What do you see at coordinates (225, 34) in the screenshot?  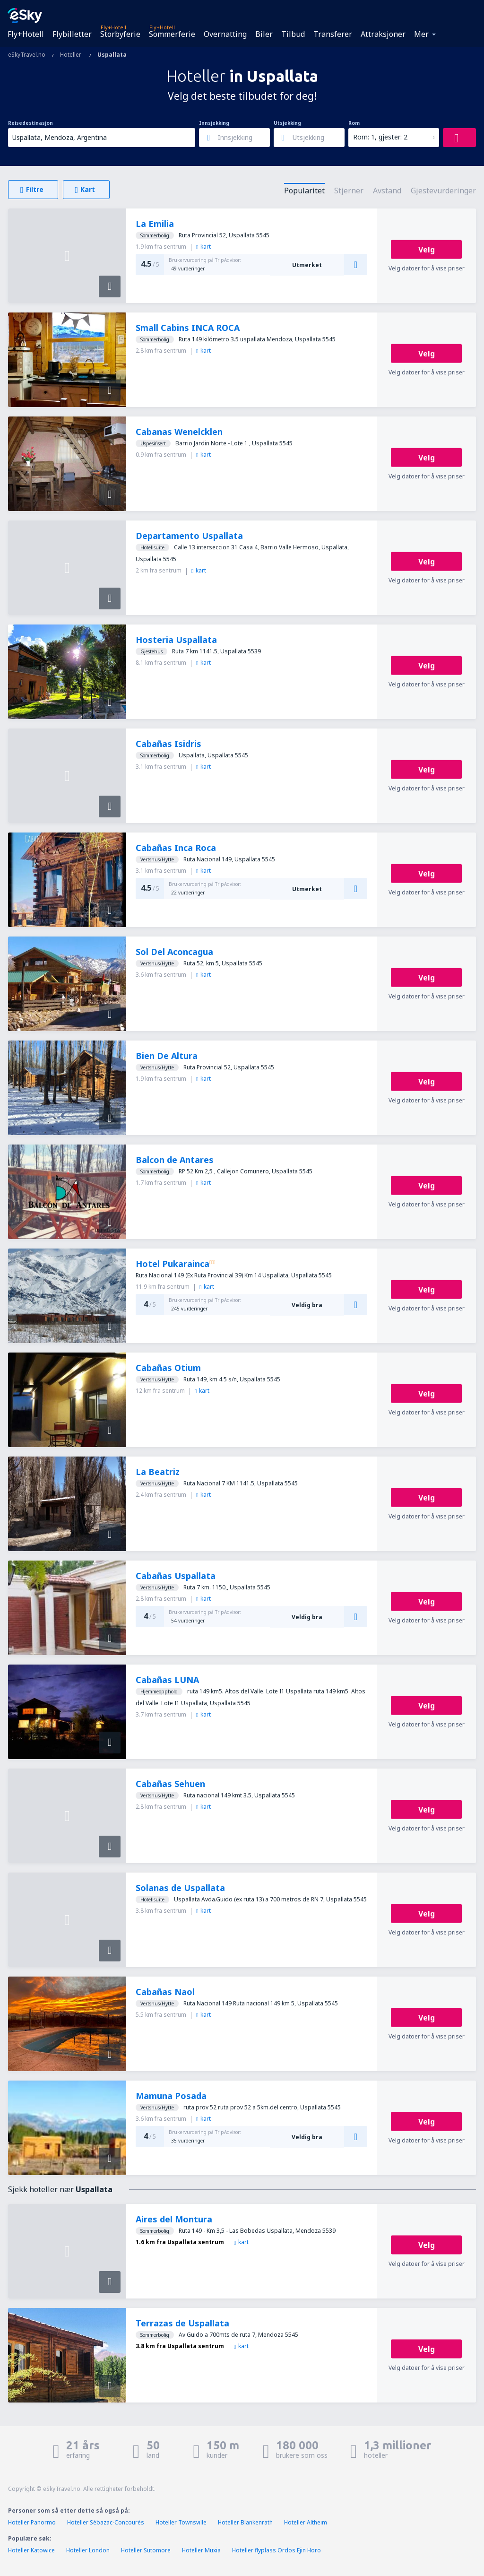 I see `Overnatting` at bounding box center [225, 34].